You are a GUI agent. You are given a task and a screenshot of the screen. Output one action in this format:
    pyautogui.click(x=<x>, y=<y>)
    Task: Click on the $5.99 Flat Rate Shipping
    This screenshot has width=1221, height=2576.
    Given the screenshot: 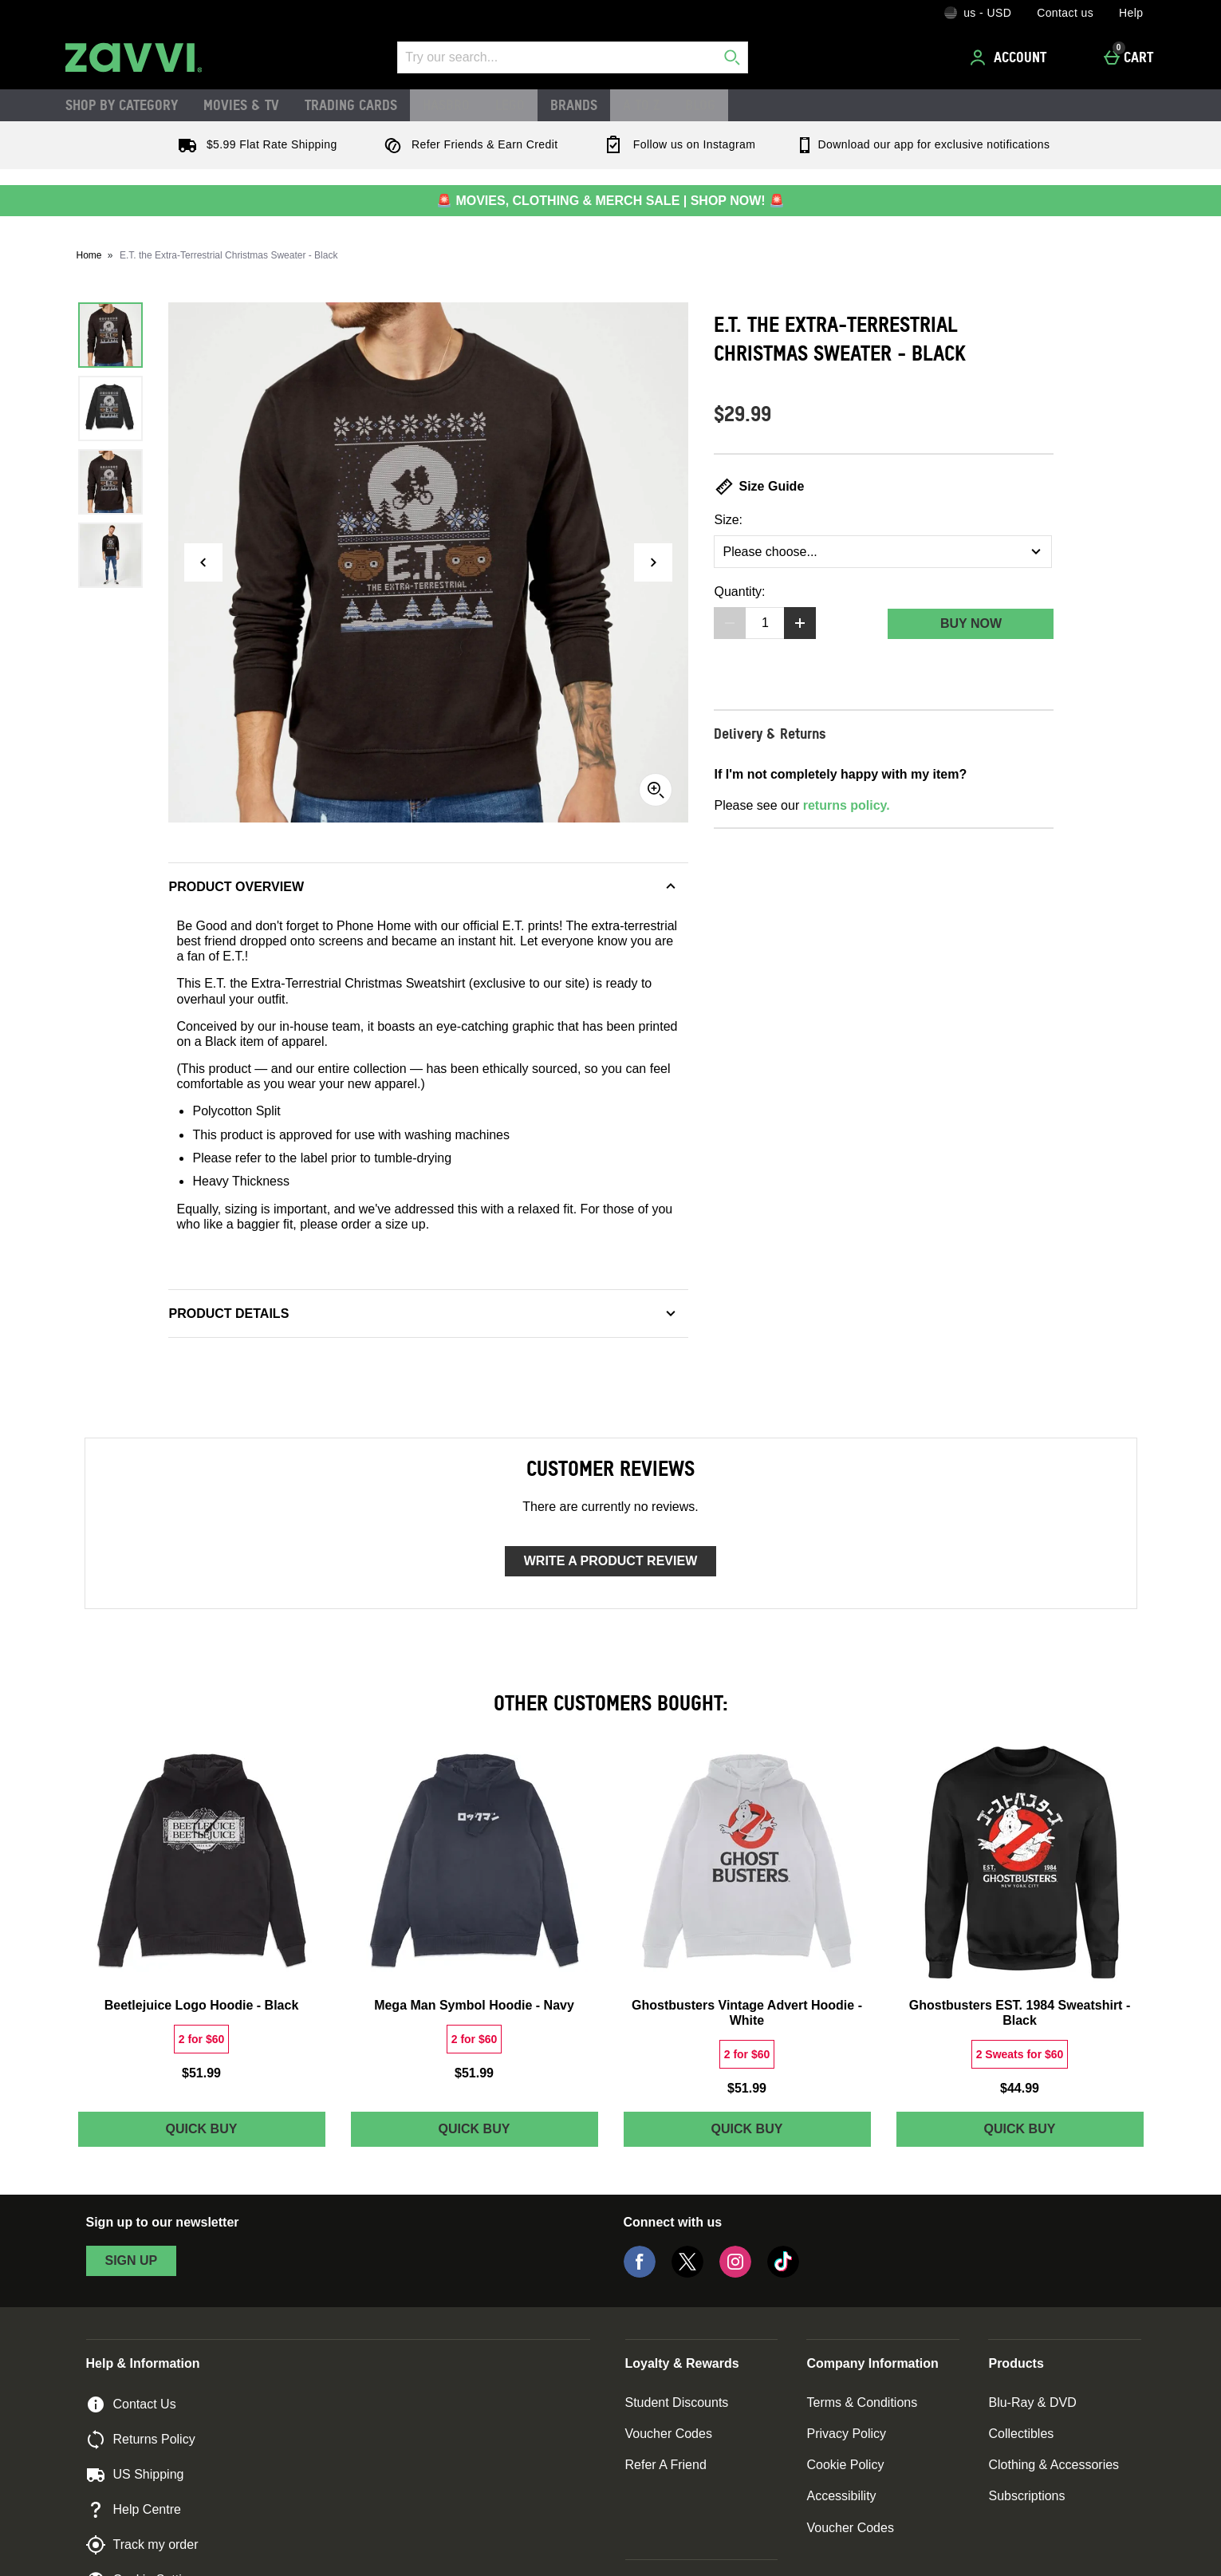 What is the action you would take?
    pyautogui.click(x=254, y=144)
    